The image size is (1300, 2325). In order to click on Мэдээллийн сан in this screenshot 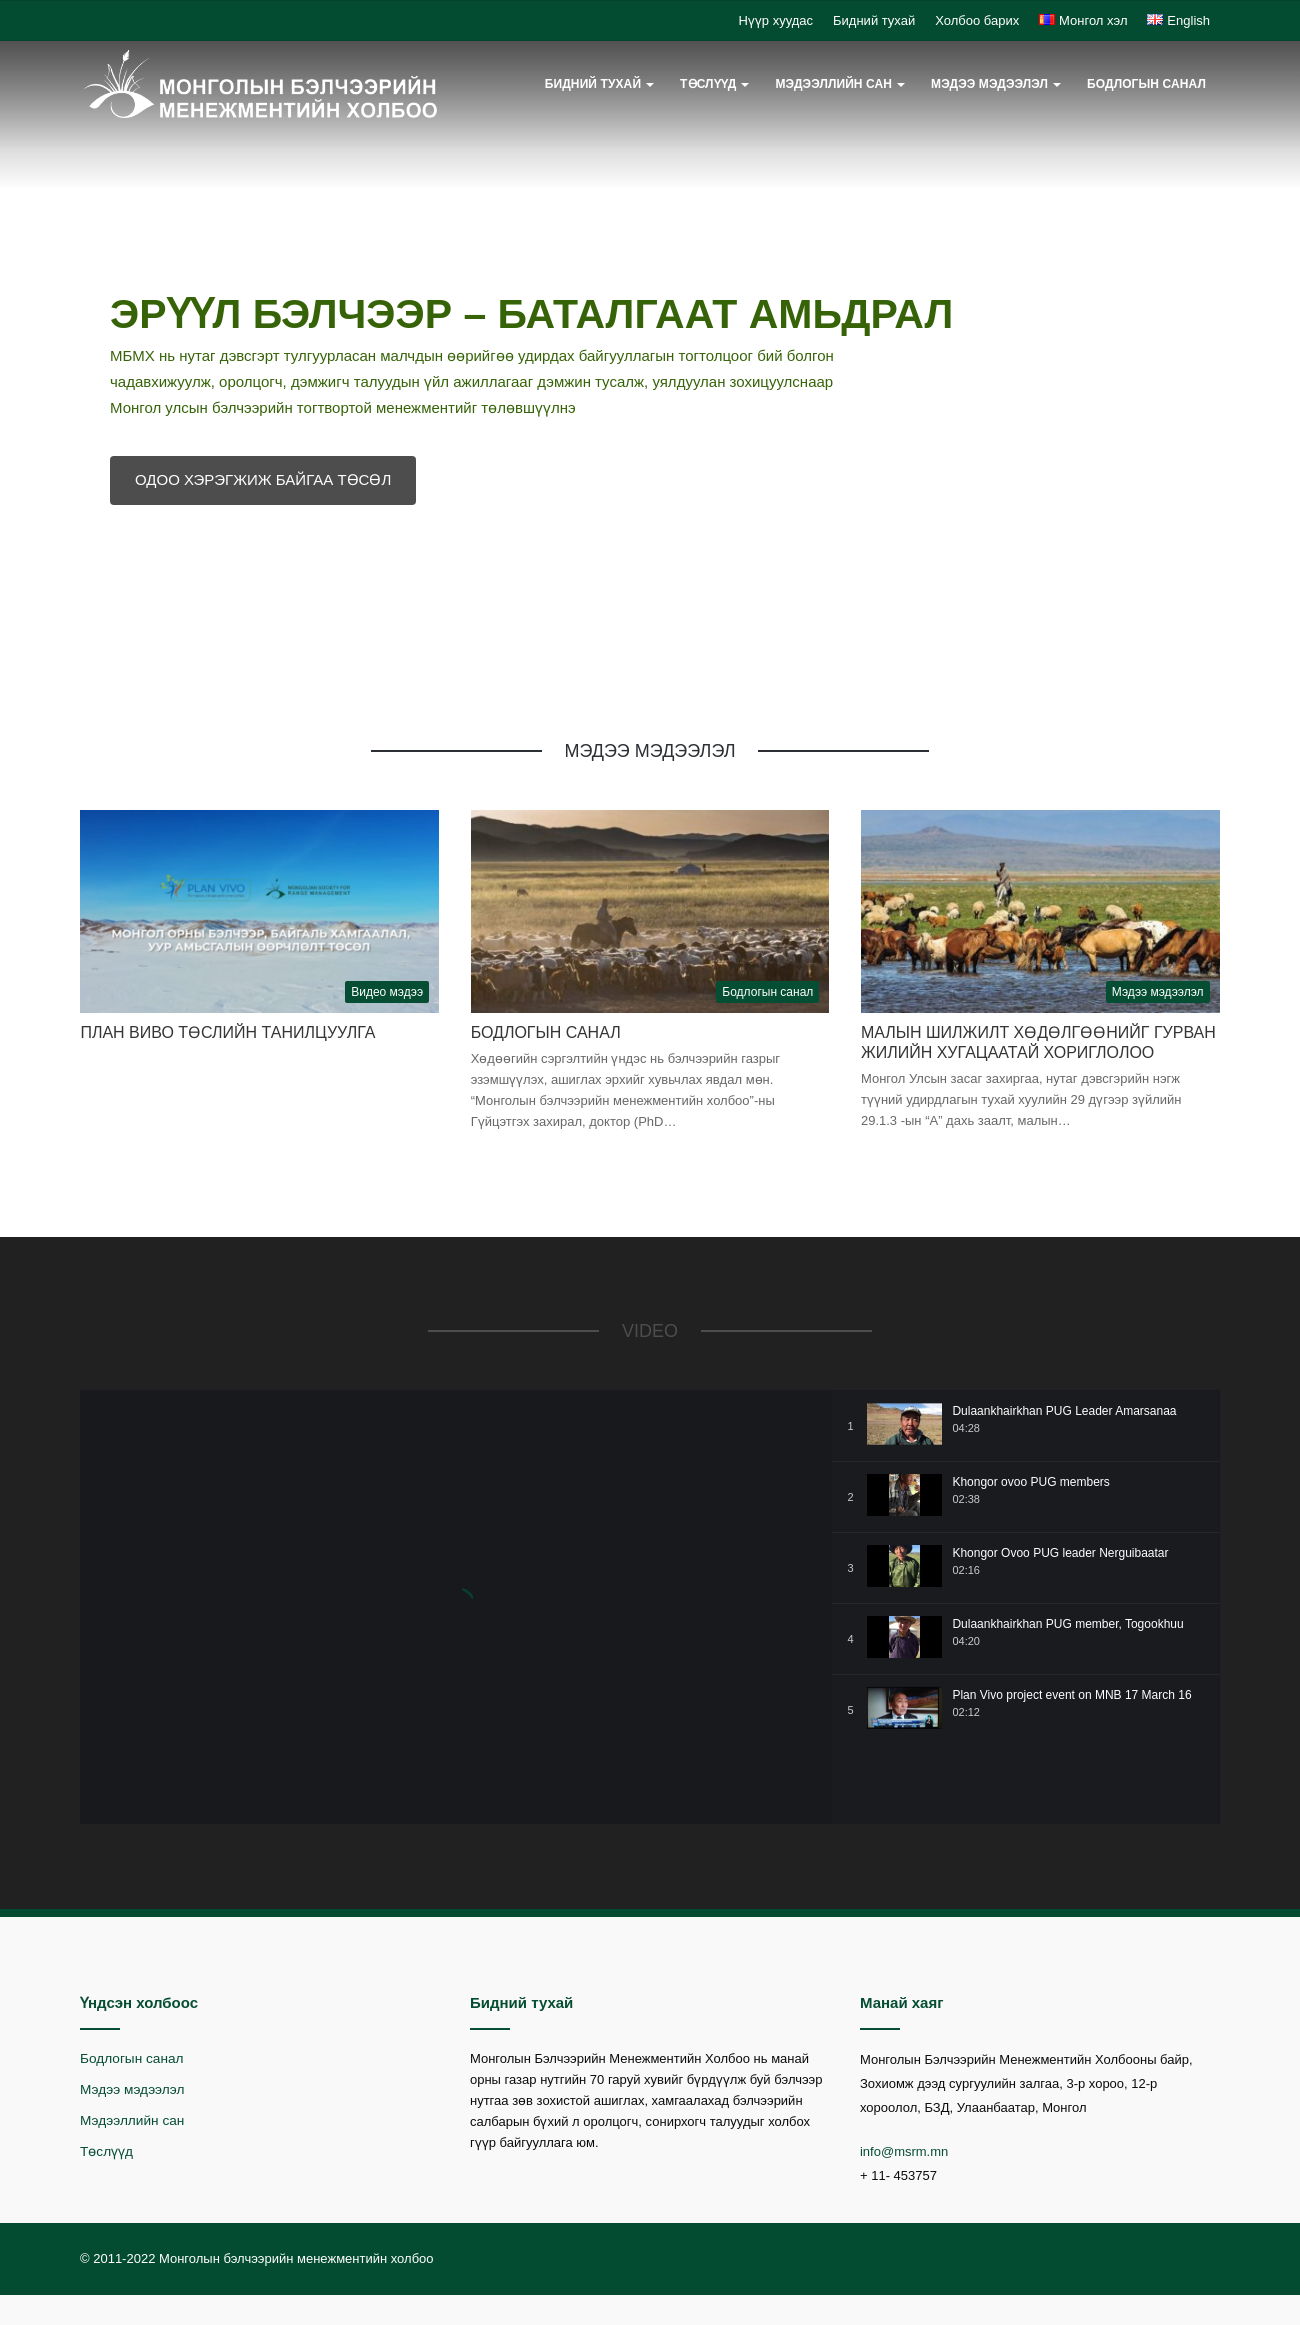, I will do `click(833, 84)`.